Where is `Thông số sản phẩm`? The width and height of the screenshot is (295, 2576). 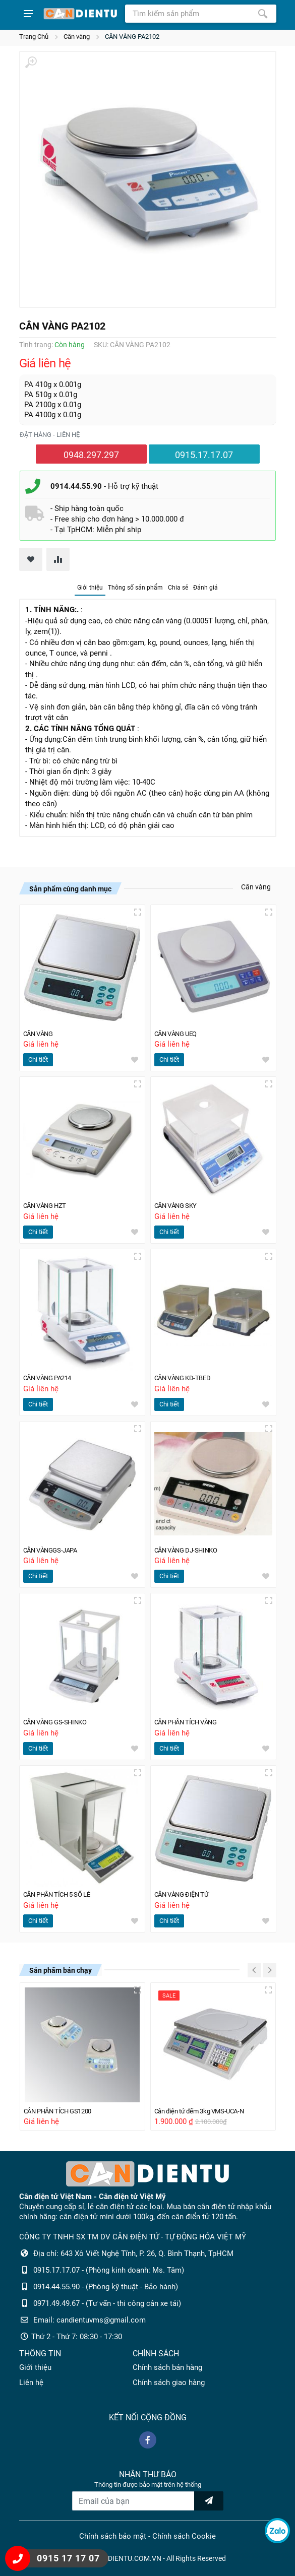 Thông số sản phẩm is located at coordinates (135, 587).